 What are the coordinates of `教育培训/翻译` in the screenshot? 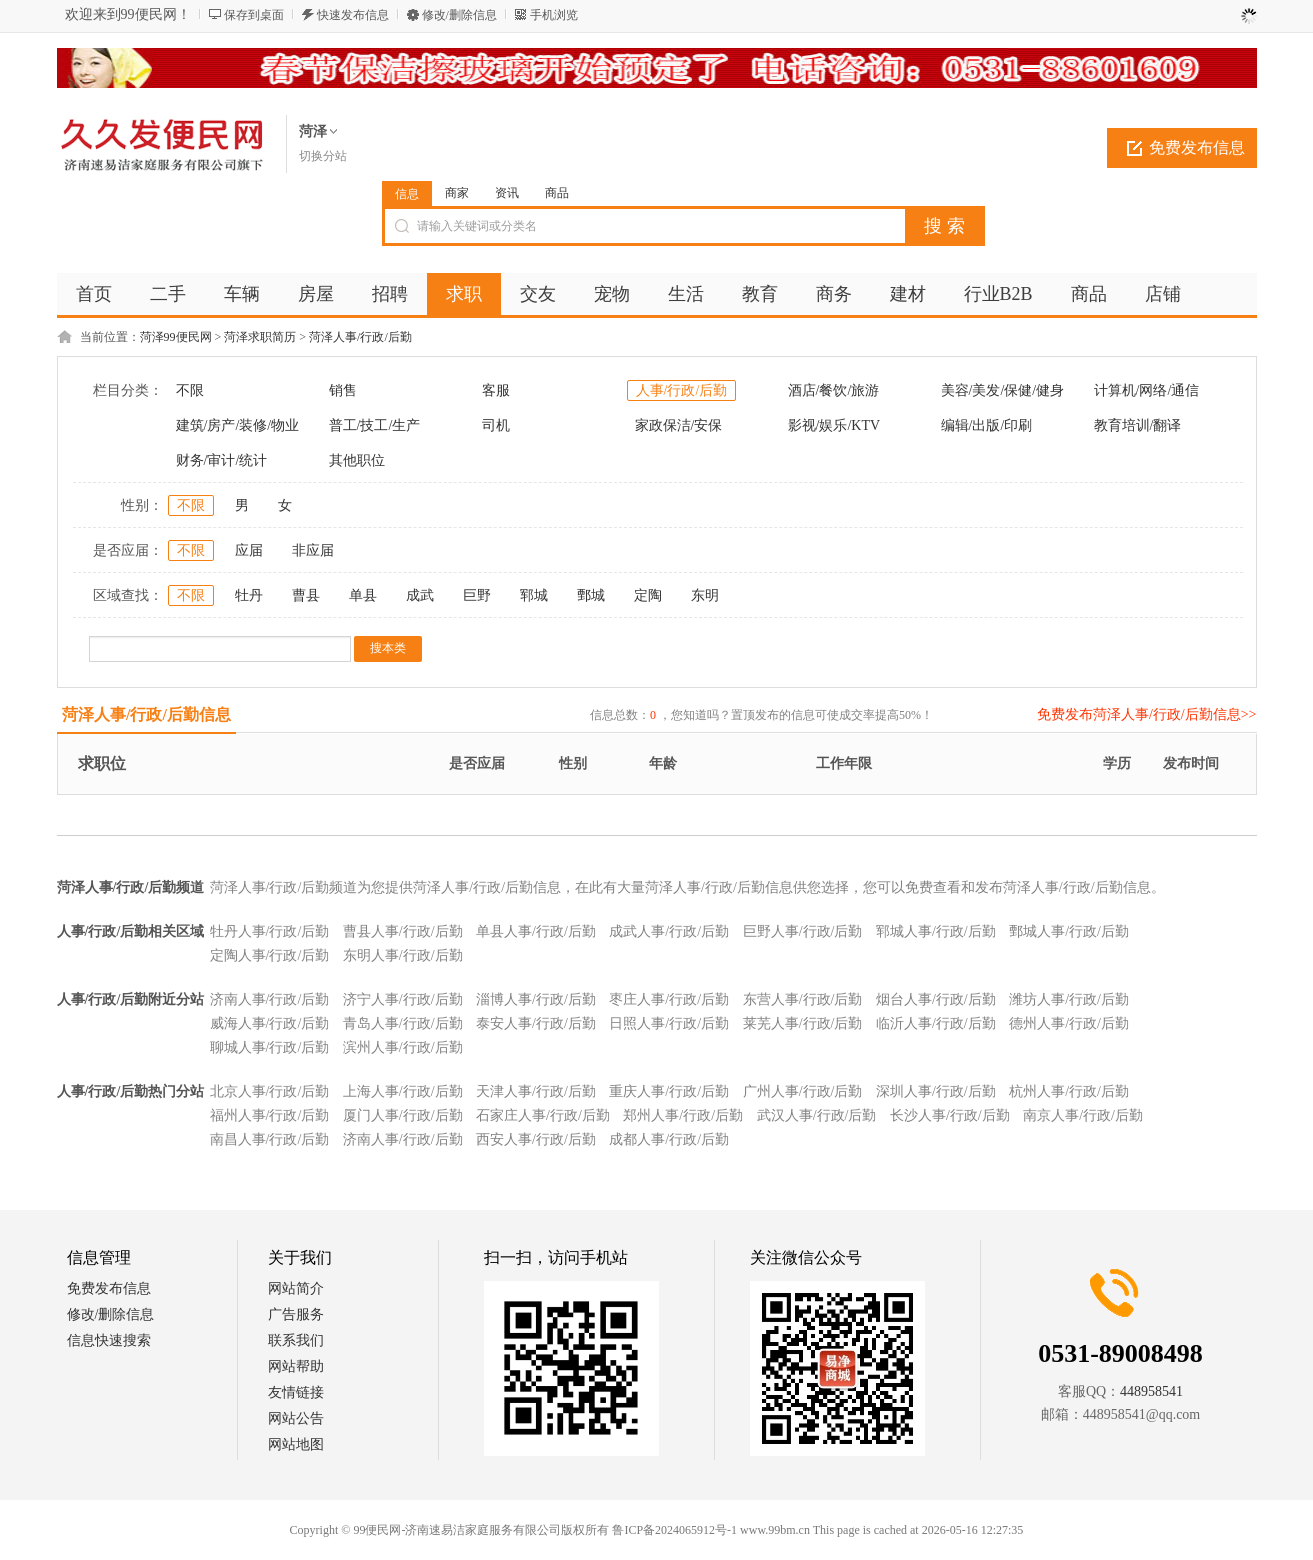 It's located at (1138, 425).